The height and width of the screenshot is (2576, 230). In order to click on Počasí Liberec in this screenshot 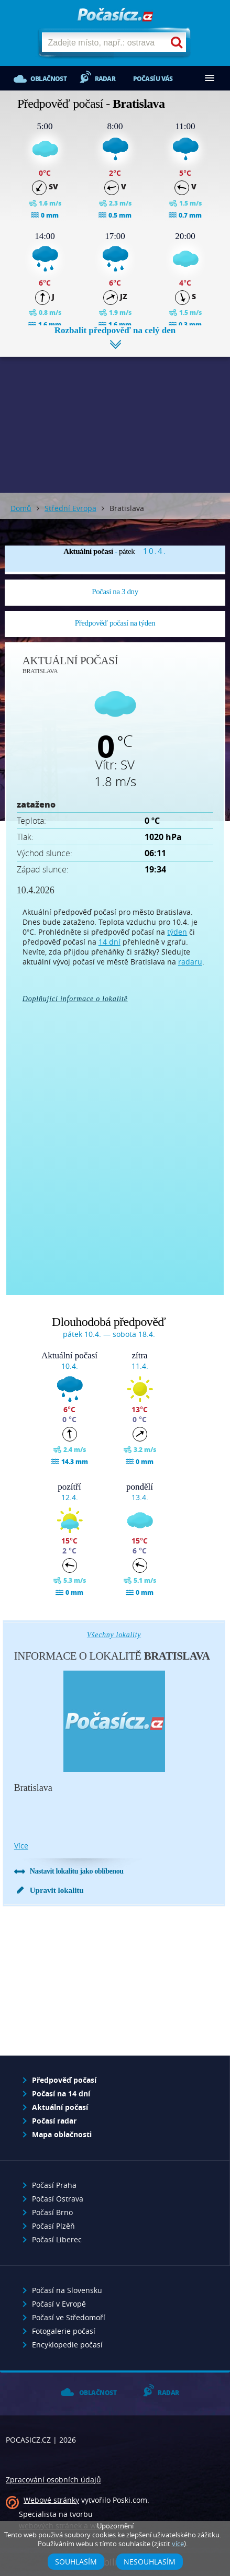, I will do `click(57, 2239)`.